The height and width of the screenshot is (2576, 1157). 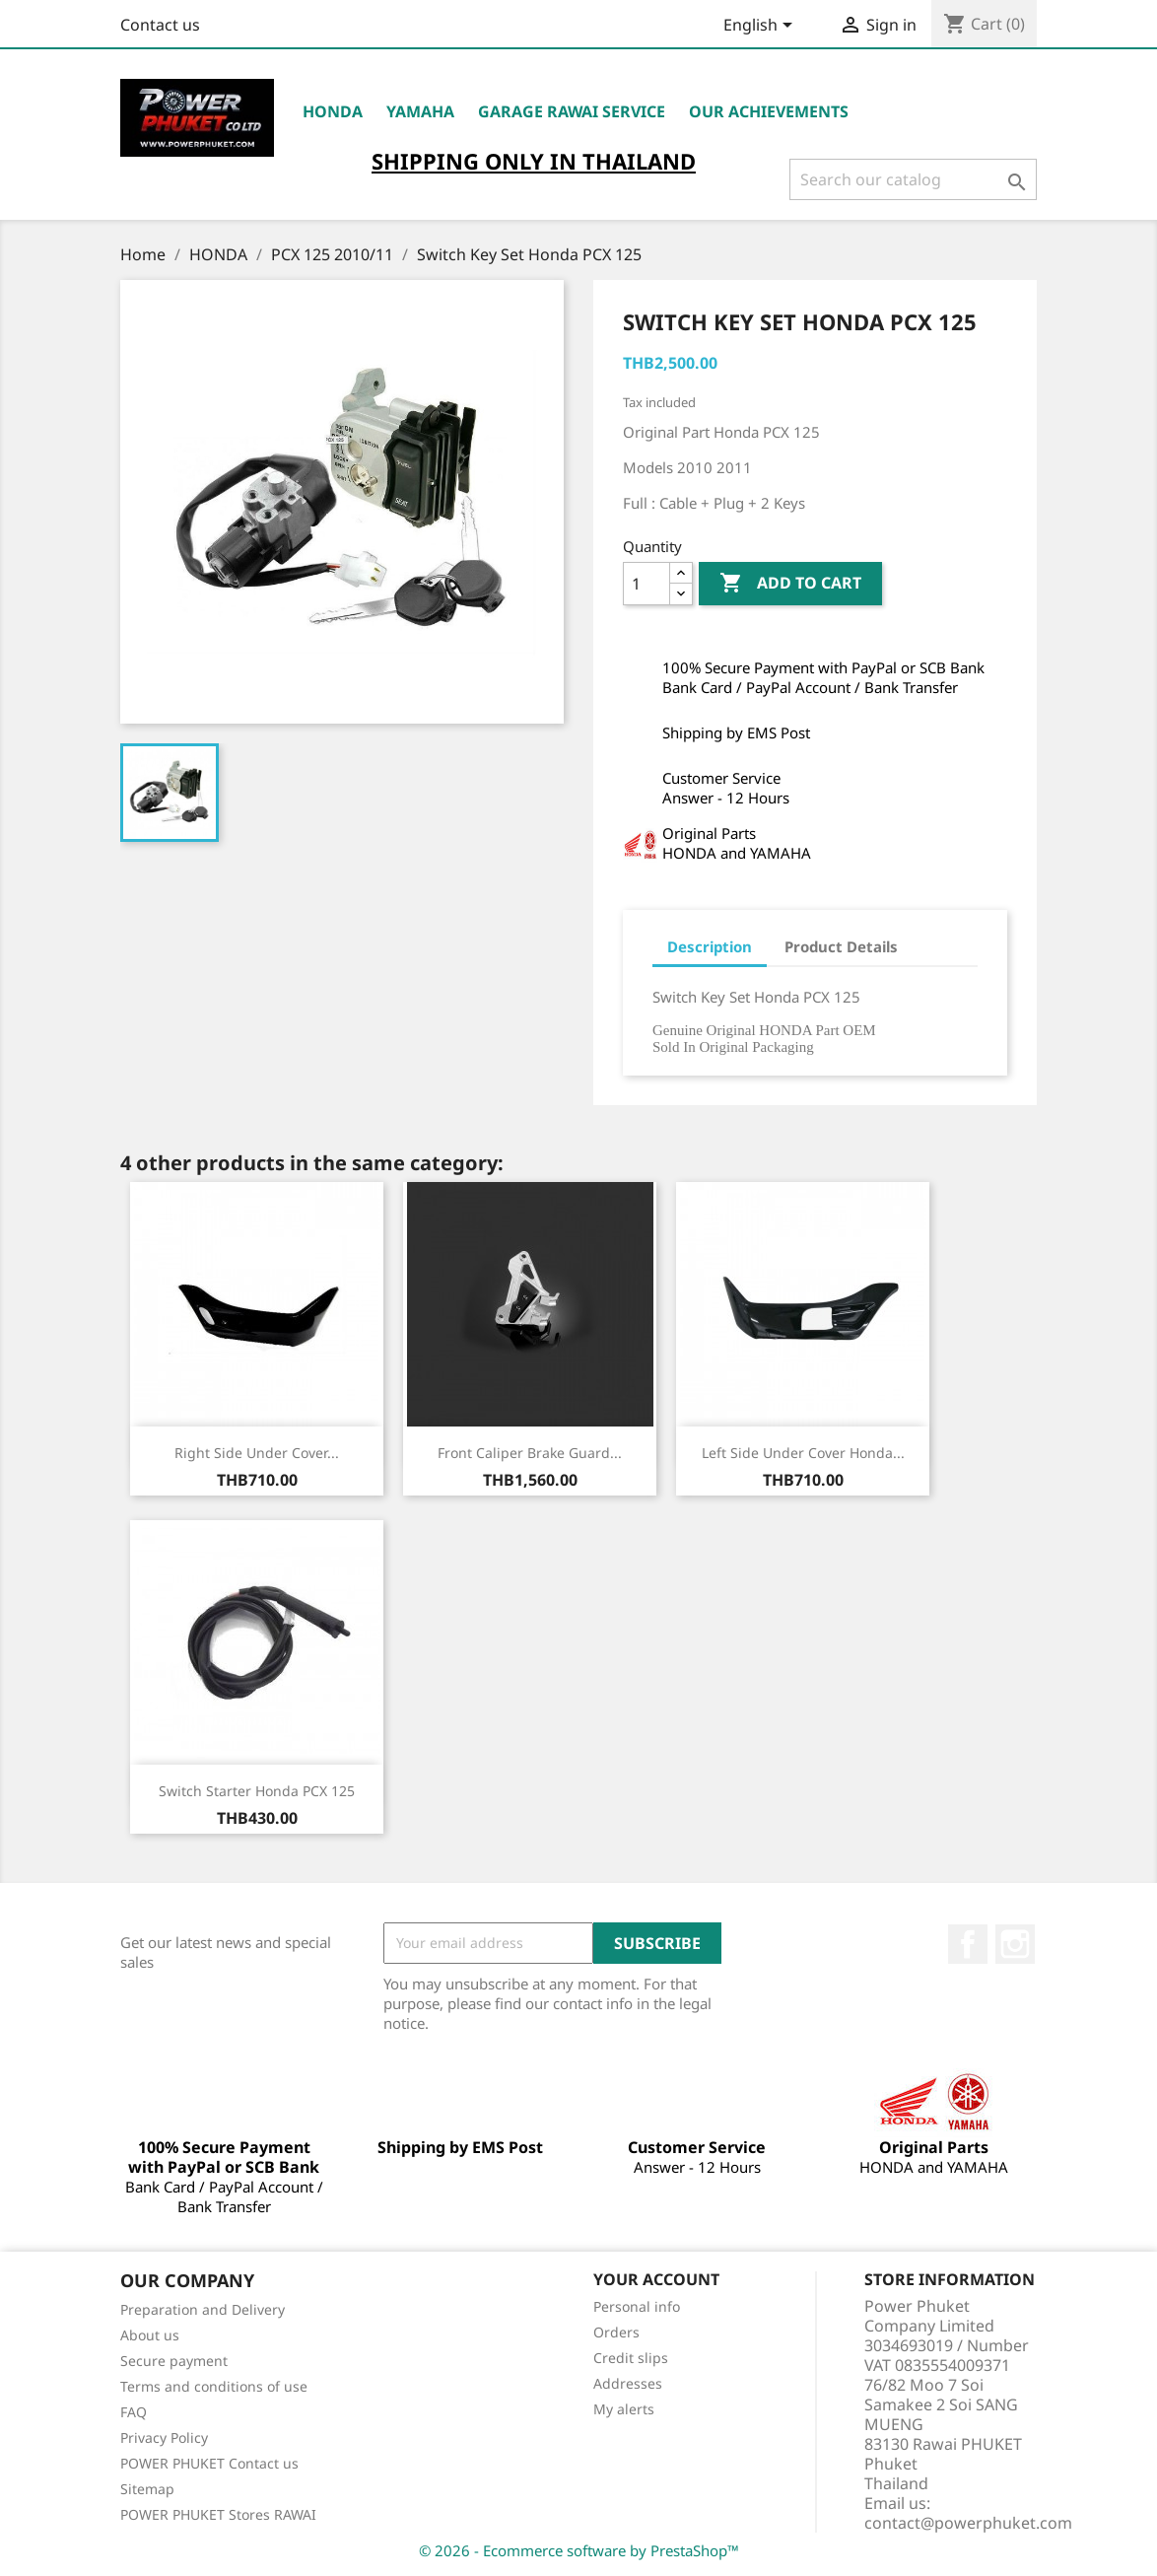 What do you see at coordinates (202, 2309) in the screenshot?
I see `Preparation and Delivery` at bounding box center [202, 2309].